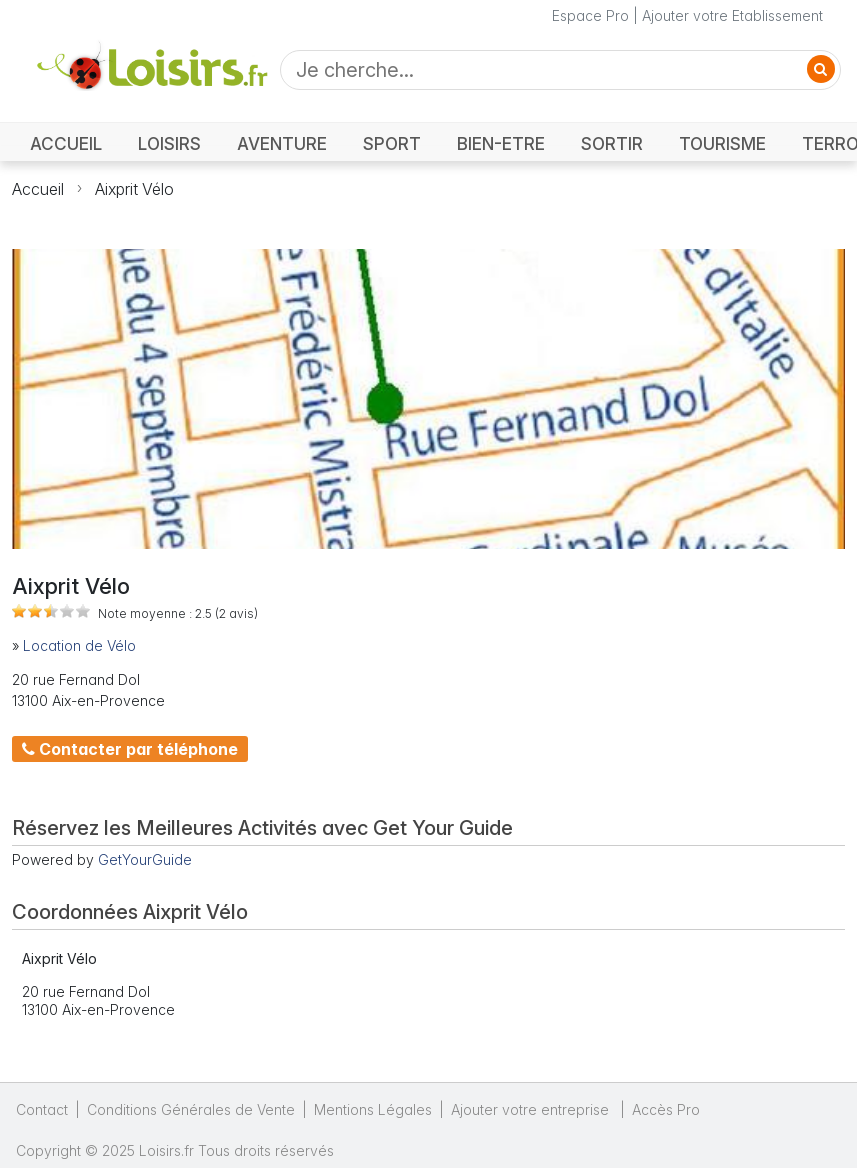 The image size is (857, 1168). Describe the element at coordinates (612, 143) in the screenshot. I see `SORTIR` at that location.